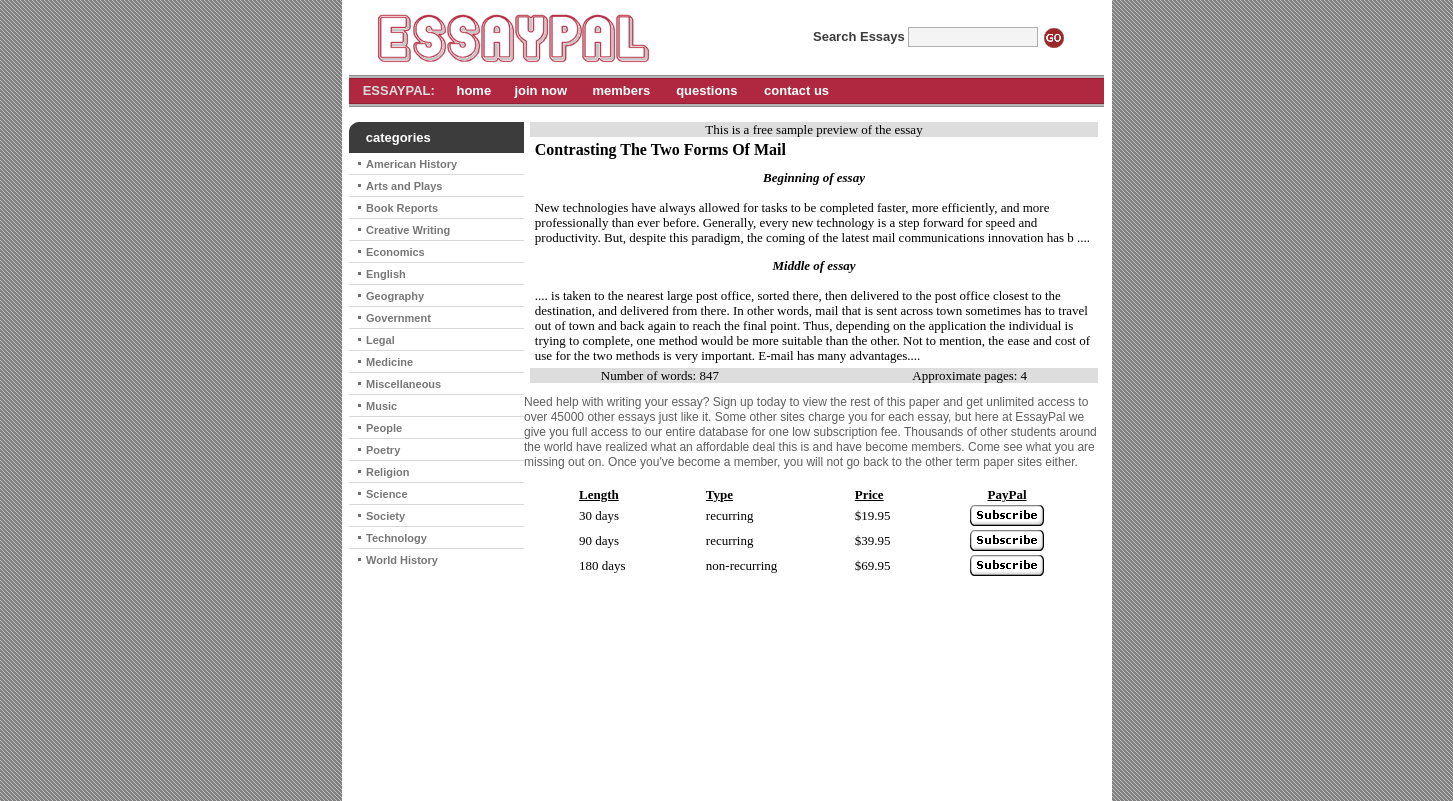 This screenshot has height=801, width=1453. Describe the element at coordinates (540, 90) in the screenshot. I see `join now` at that location.